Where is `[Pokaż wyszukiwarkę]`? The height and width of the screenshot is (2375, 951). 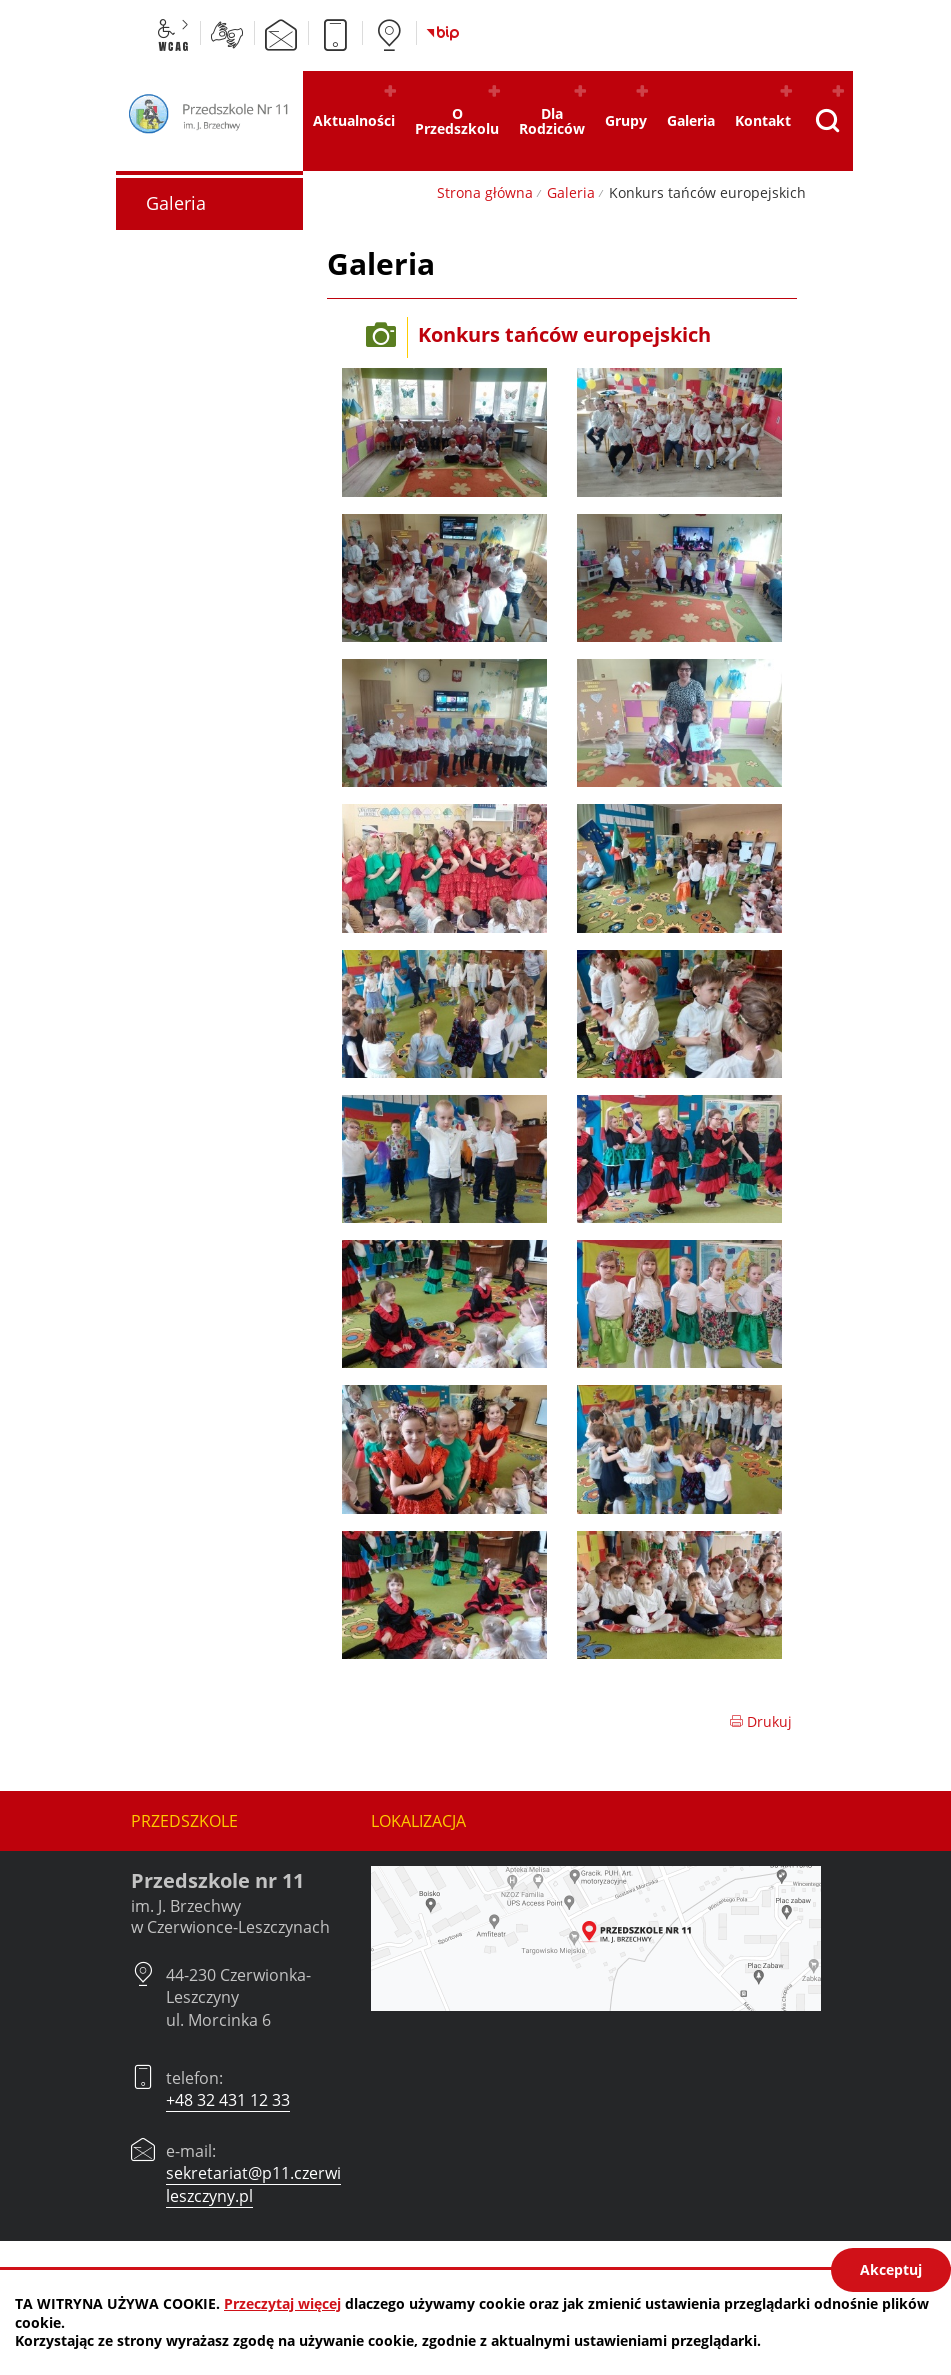 [Pokaż wyszukiwarkę] is located at coordinates (827, 121).